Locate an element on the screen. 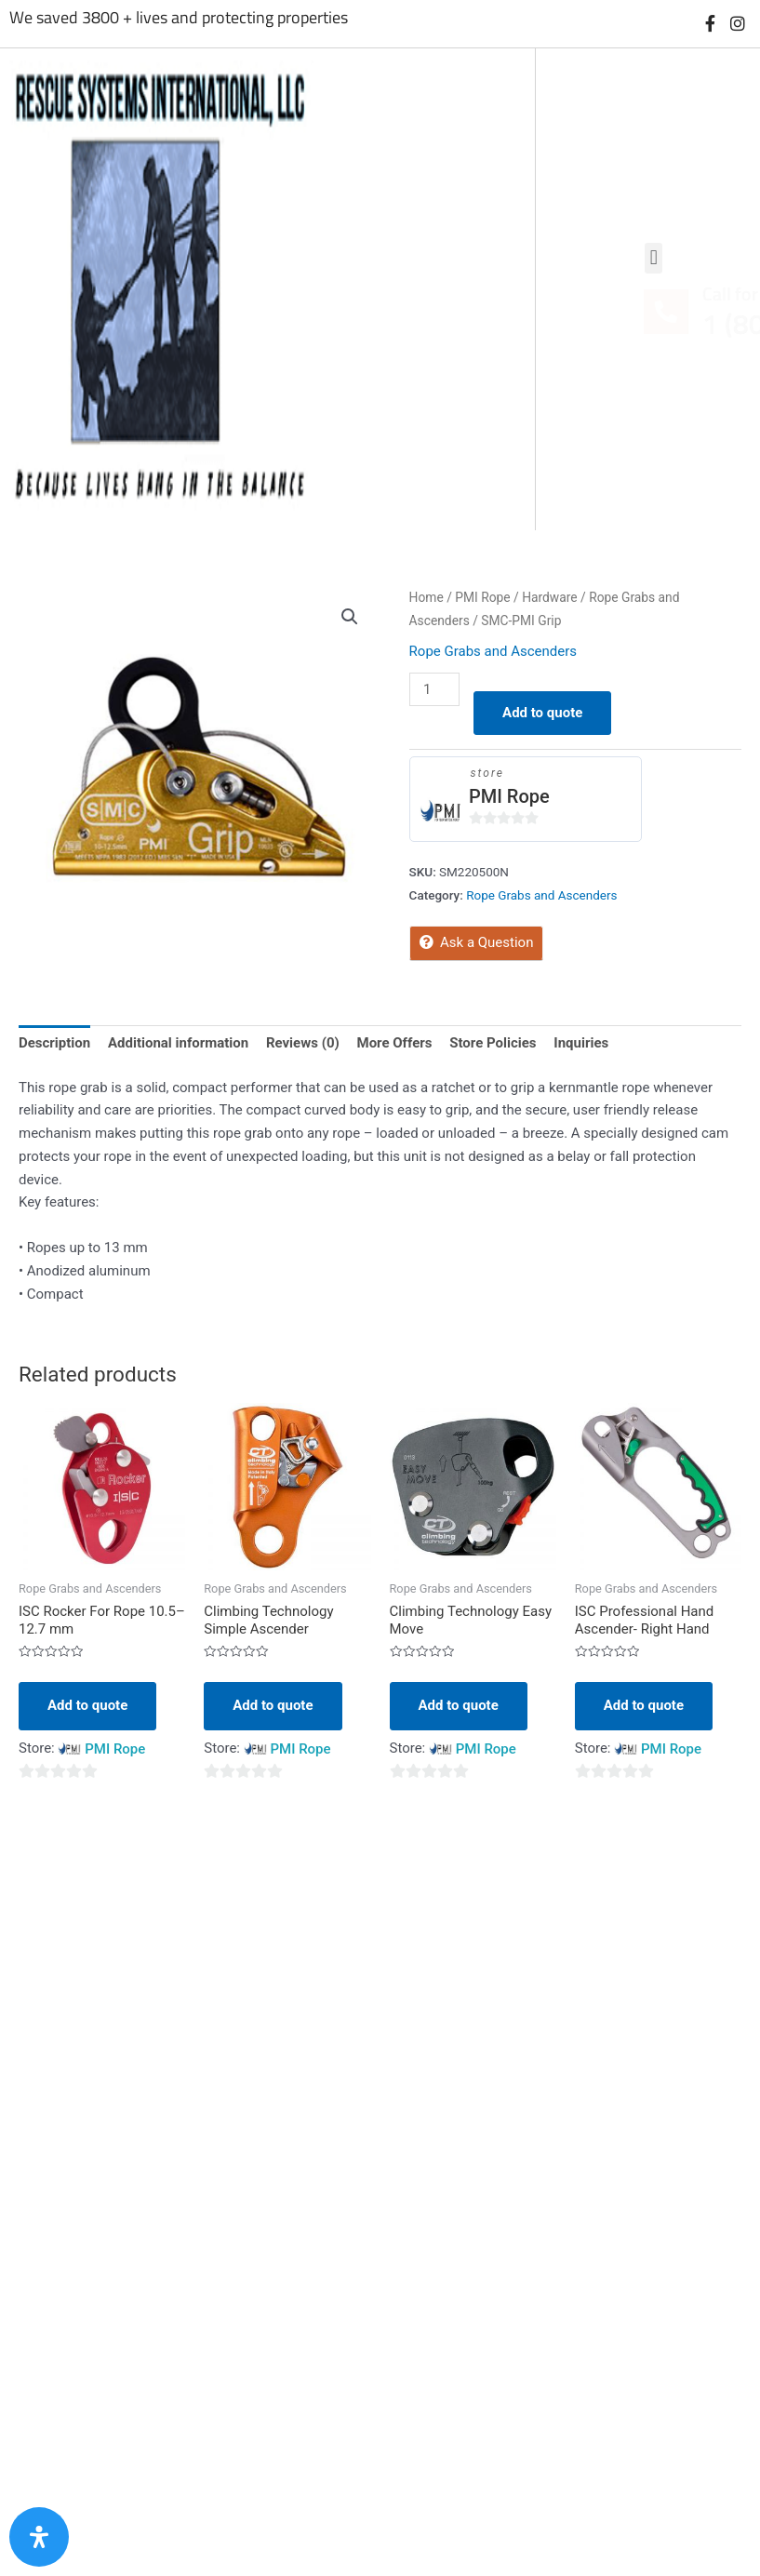 This screenshot has width=760, height=2576. Hardware is located at coordinates (549, 597).